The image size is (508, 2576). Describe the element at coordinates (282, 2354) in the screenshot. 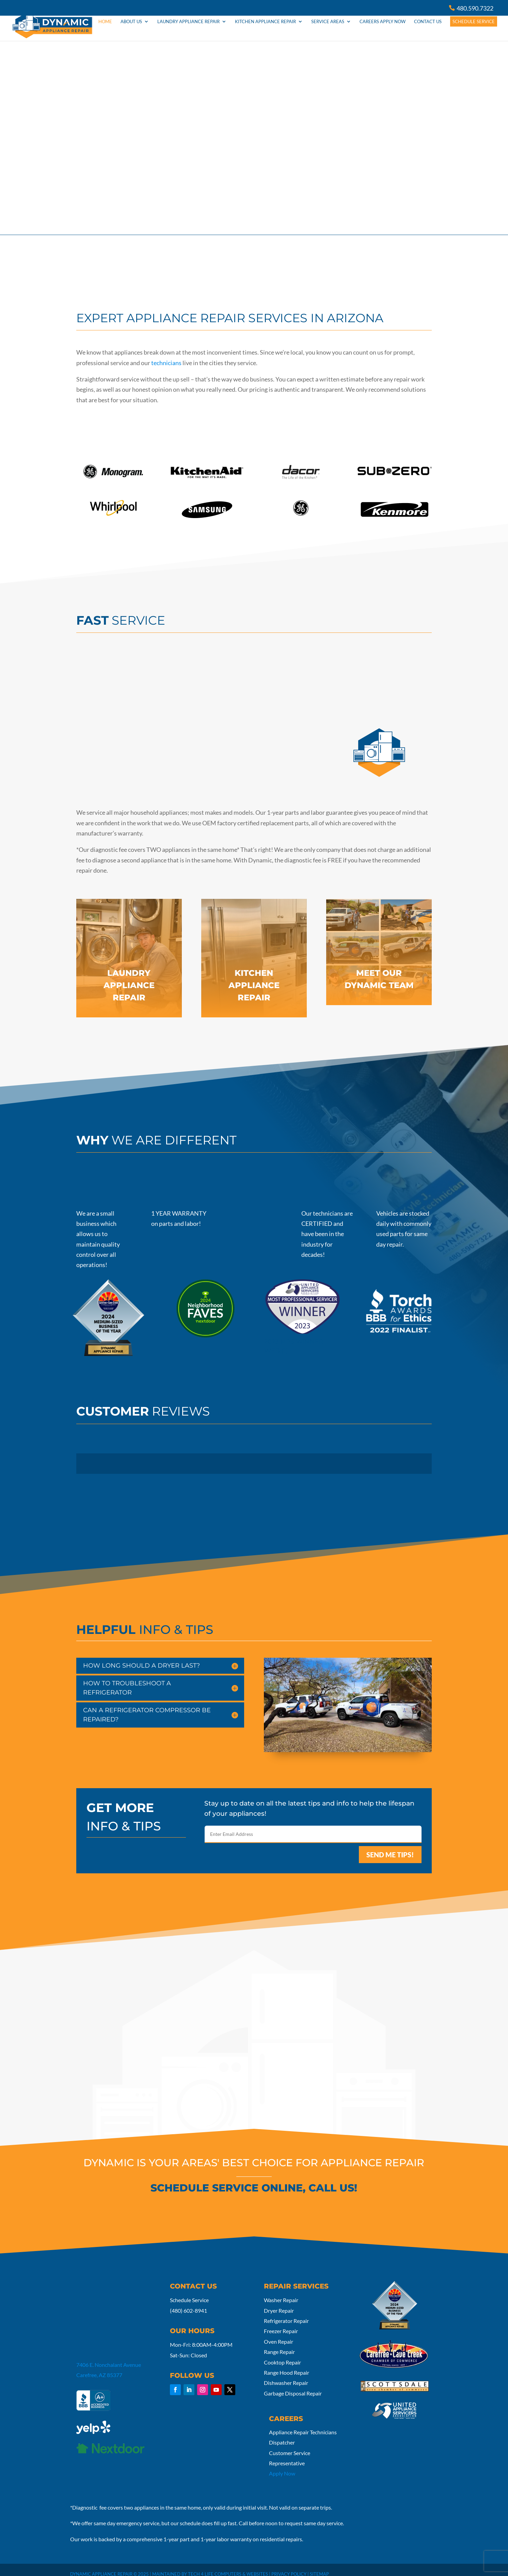

I see `Cooktop Repair` at that location.